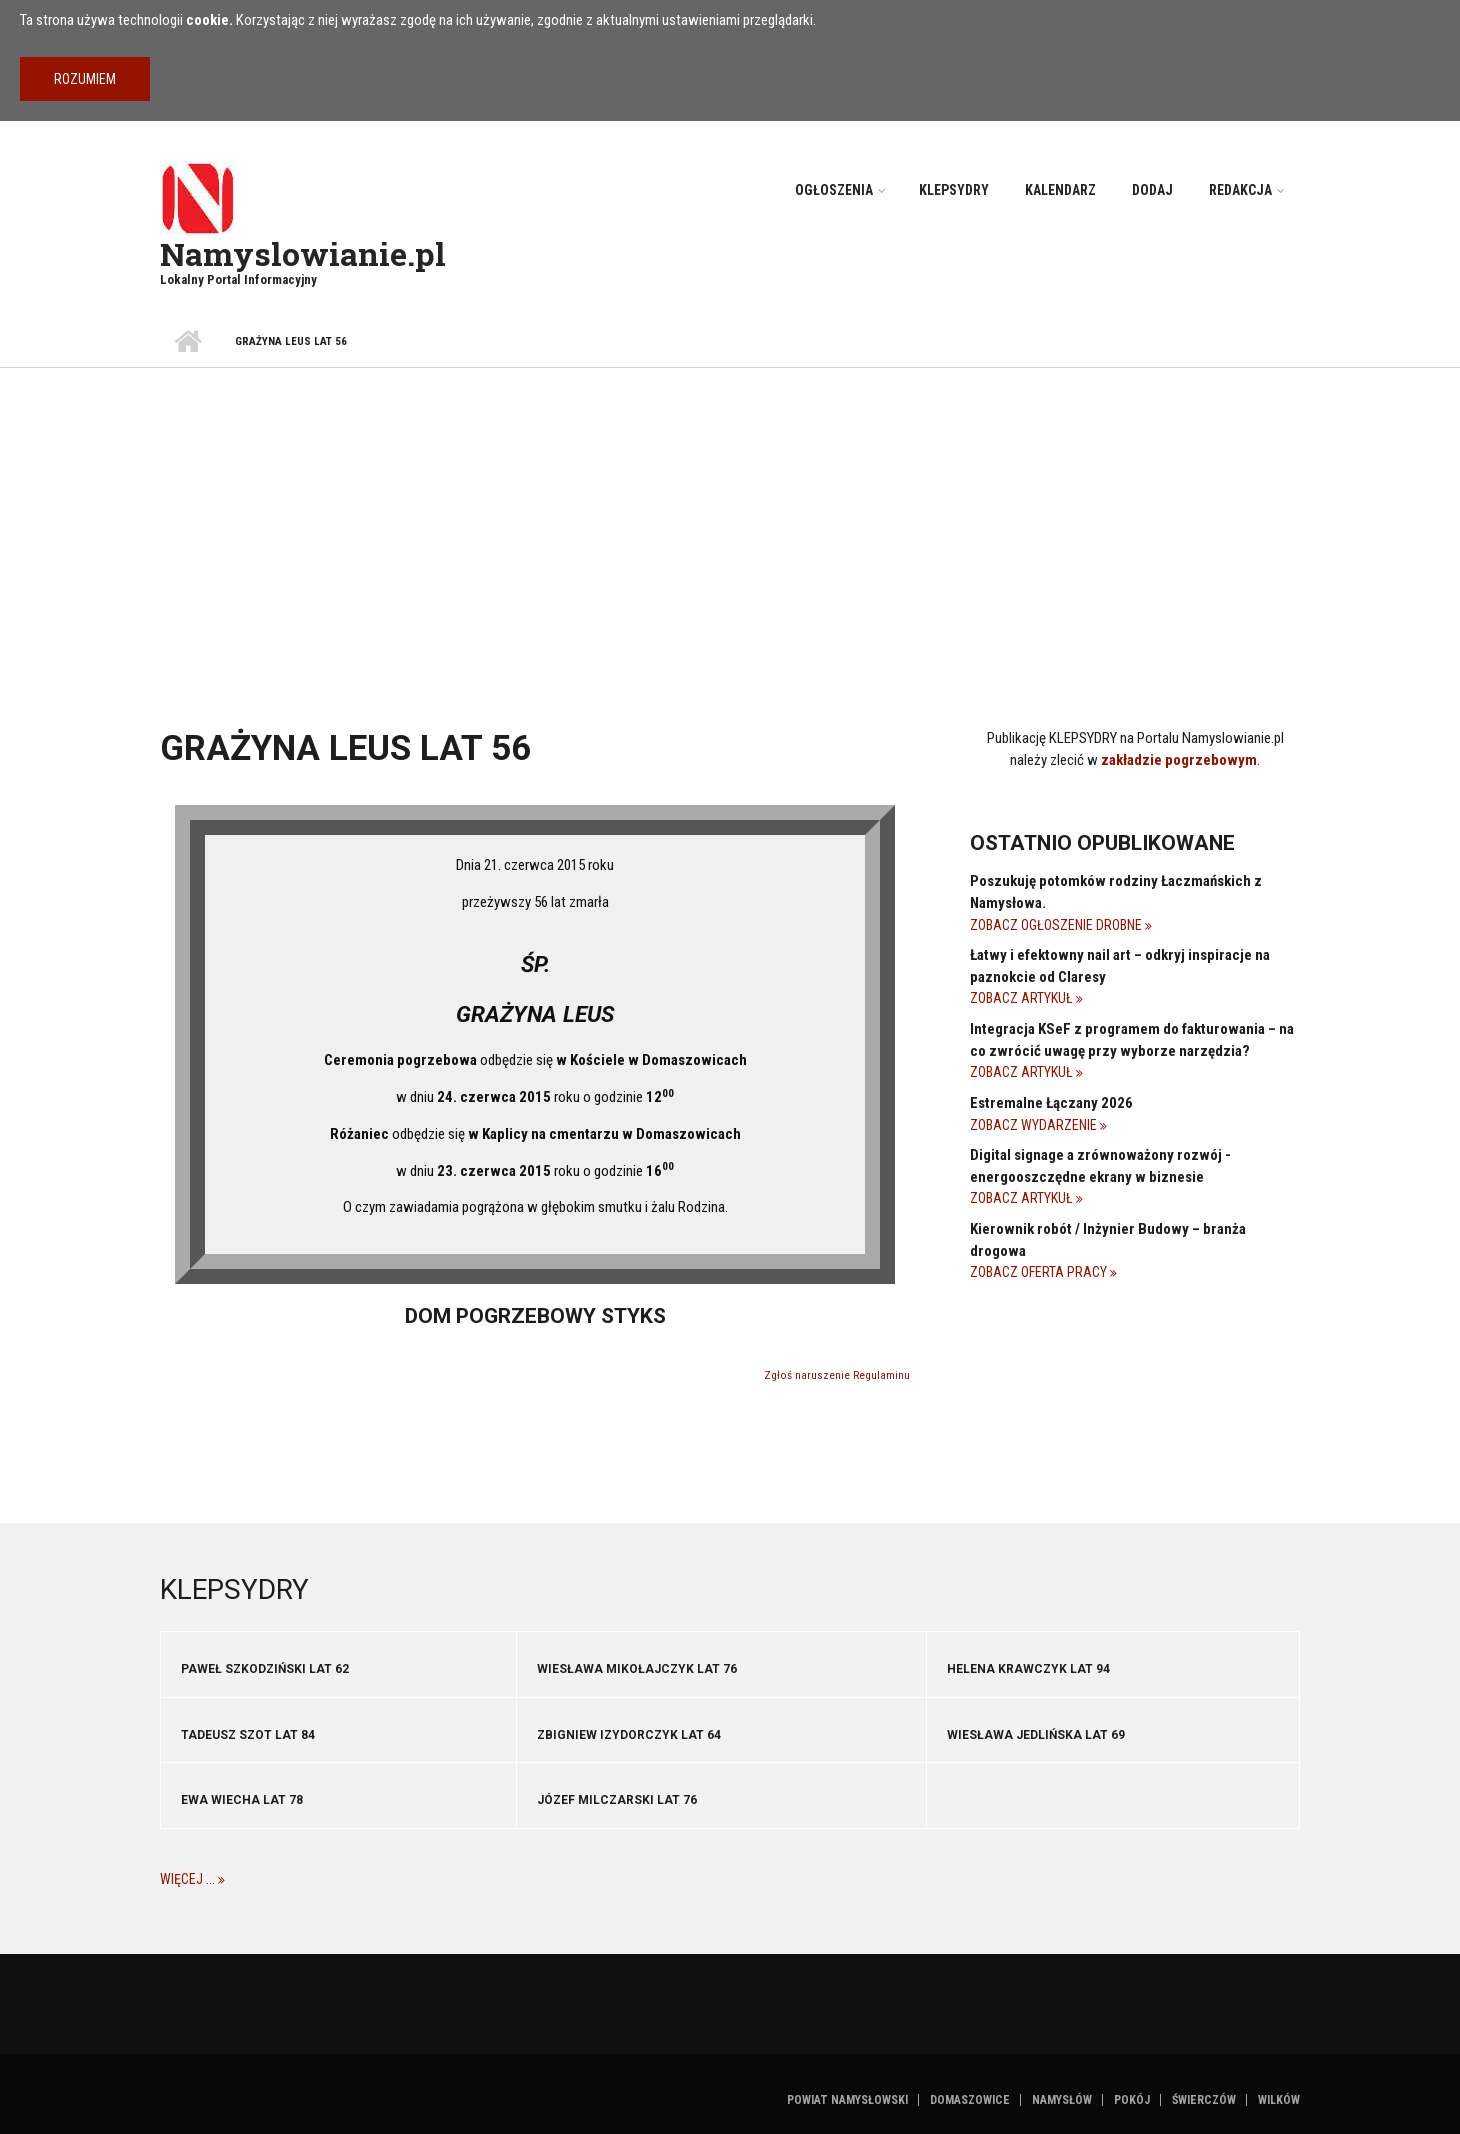 The width and height of the screenshot is (1460, 2134). What do you see at coordinates (303, 253) in the screenshot?
I see `Namyslowianie.pl` at bounding box center [303, 253].